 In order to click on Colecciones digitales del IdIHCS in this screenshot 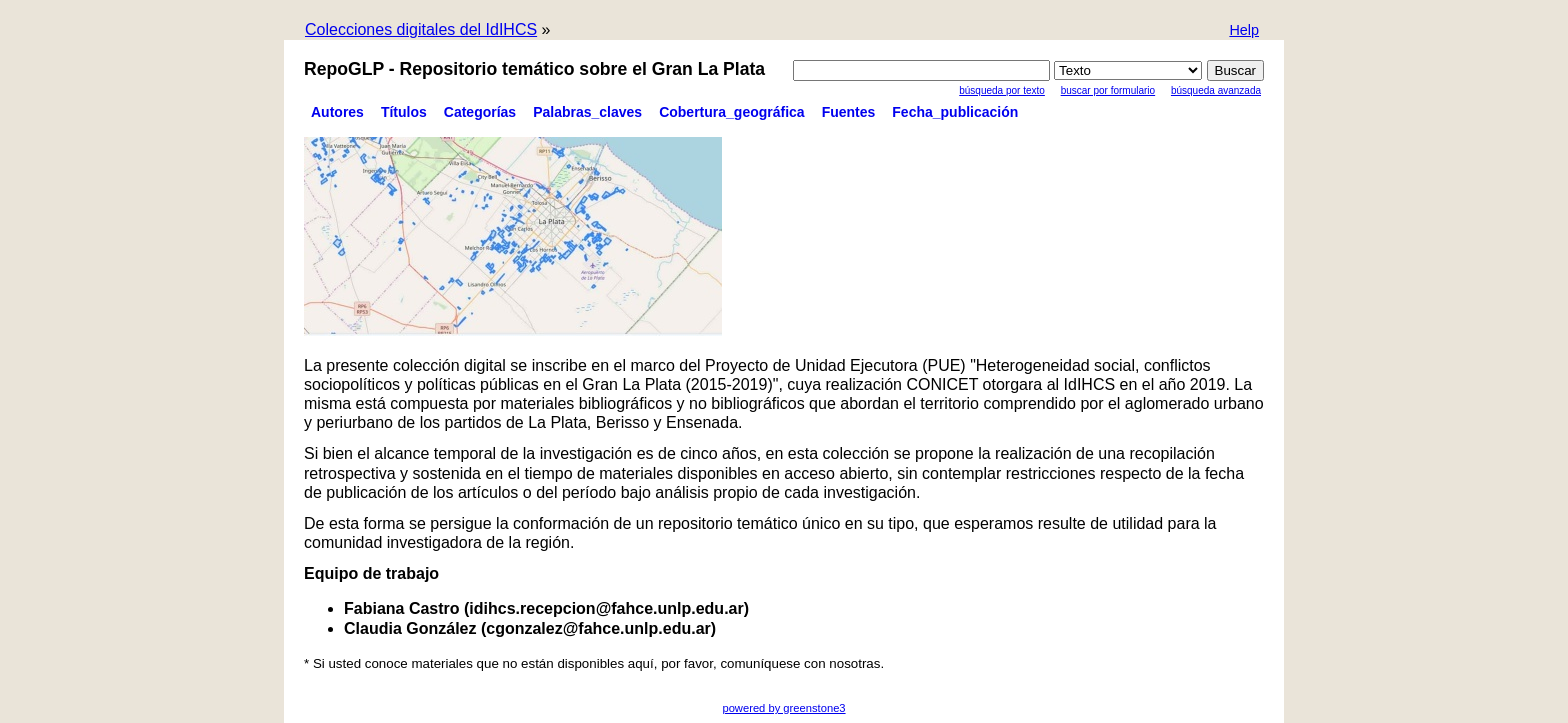, I will do `click(421, 29)`.